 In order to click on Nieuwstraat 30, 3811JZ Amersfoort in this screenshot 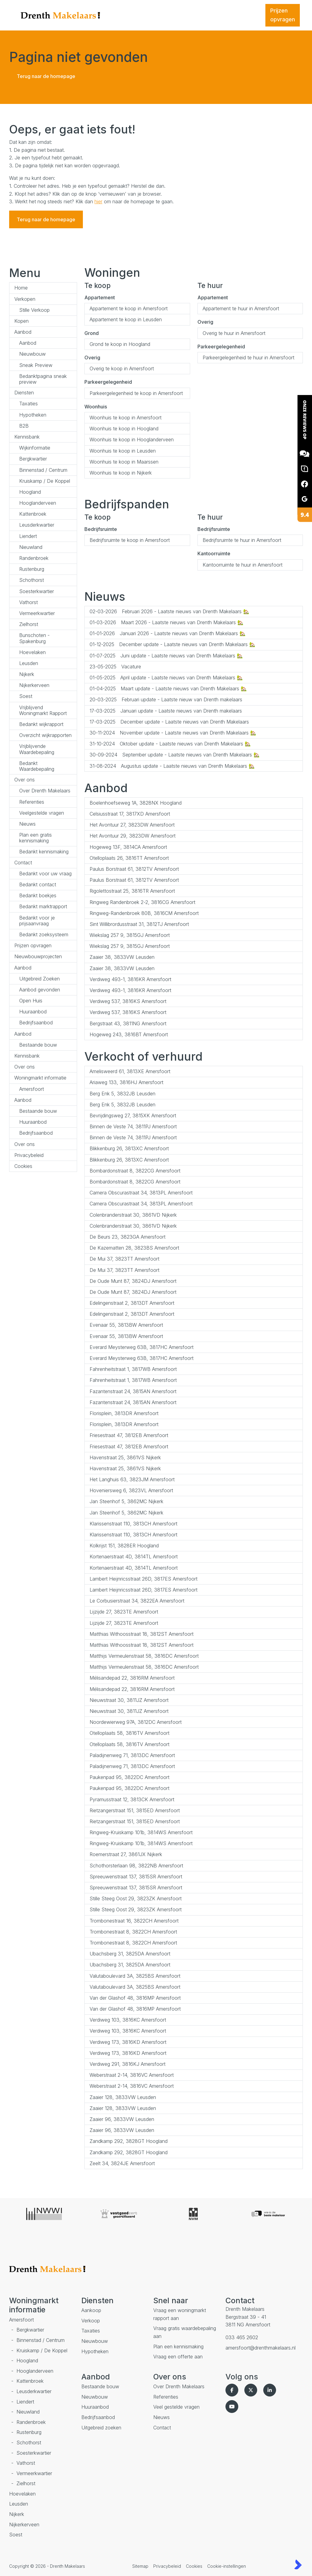, I will do `click(129, 1700)`.